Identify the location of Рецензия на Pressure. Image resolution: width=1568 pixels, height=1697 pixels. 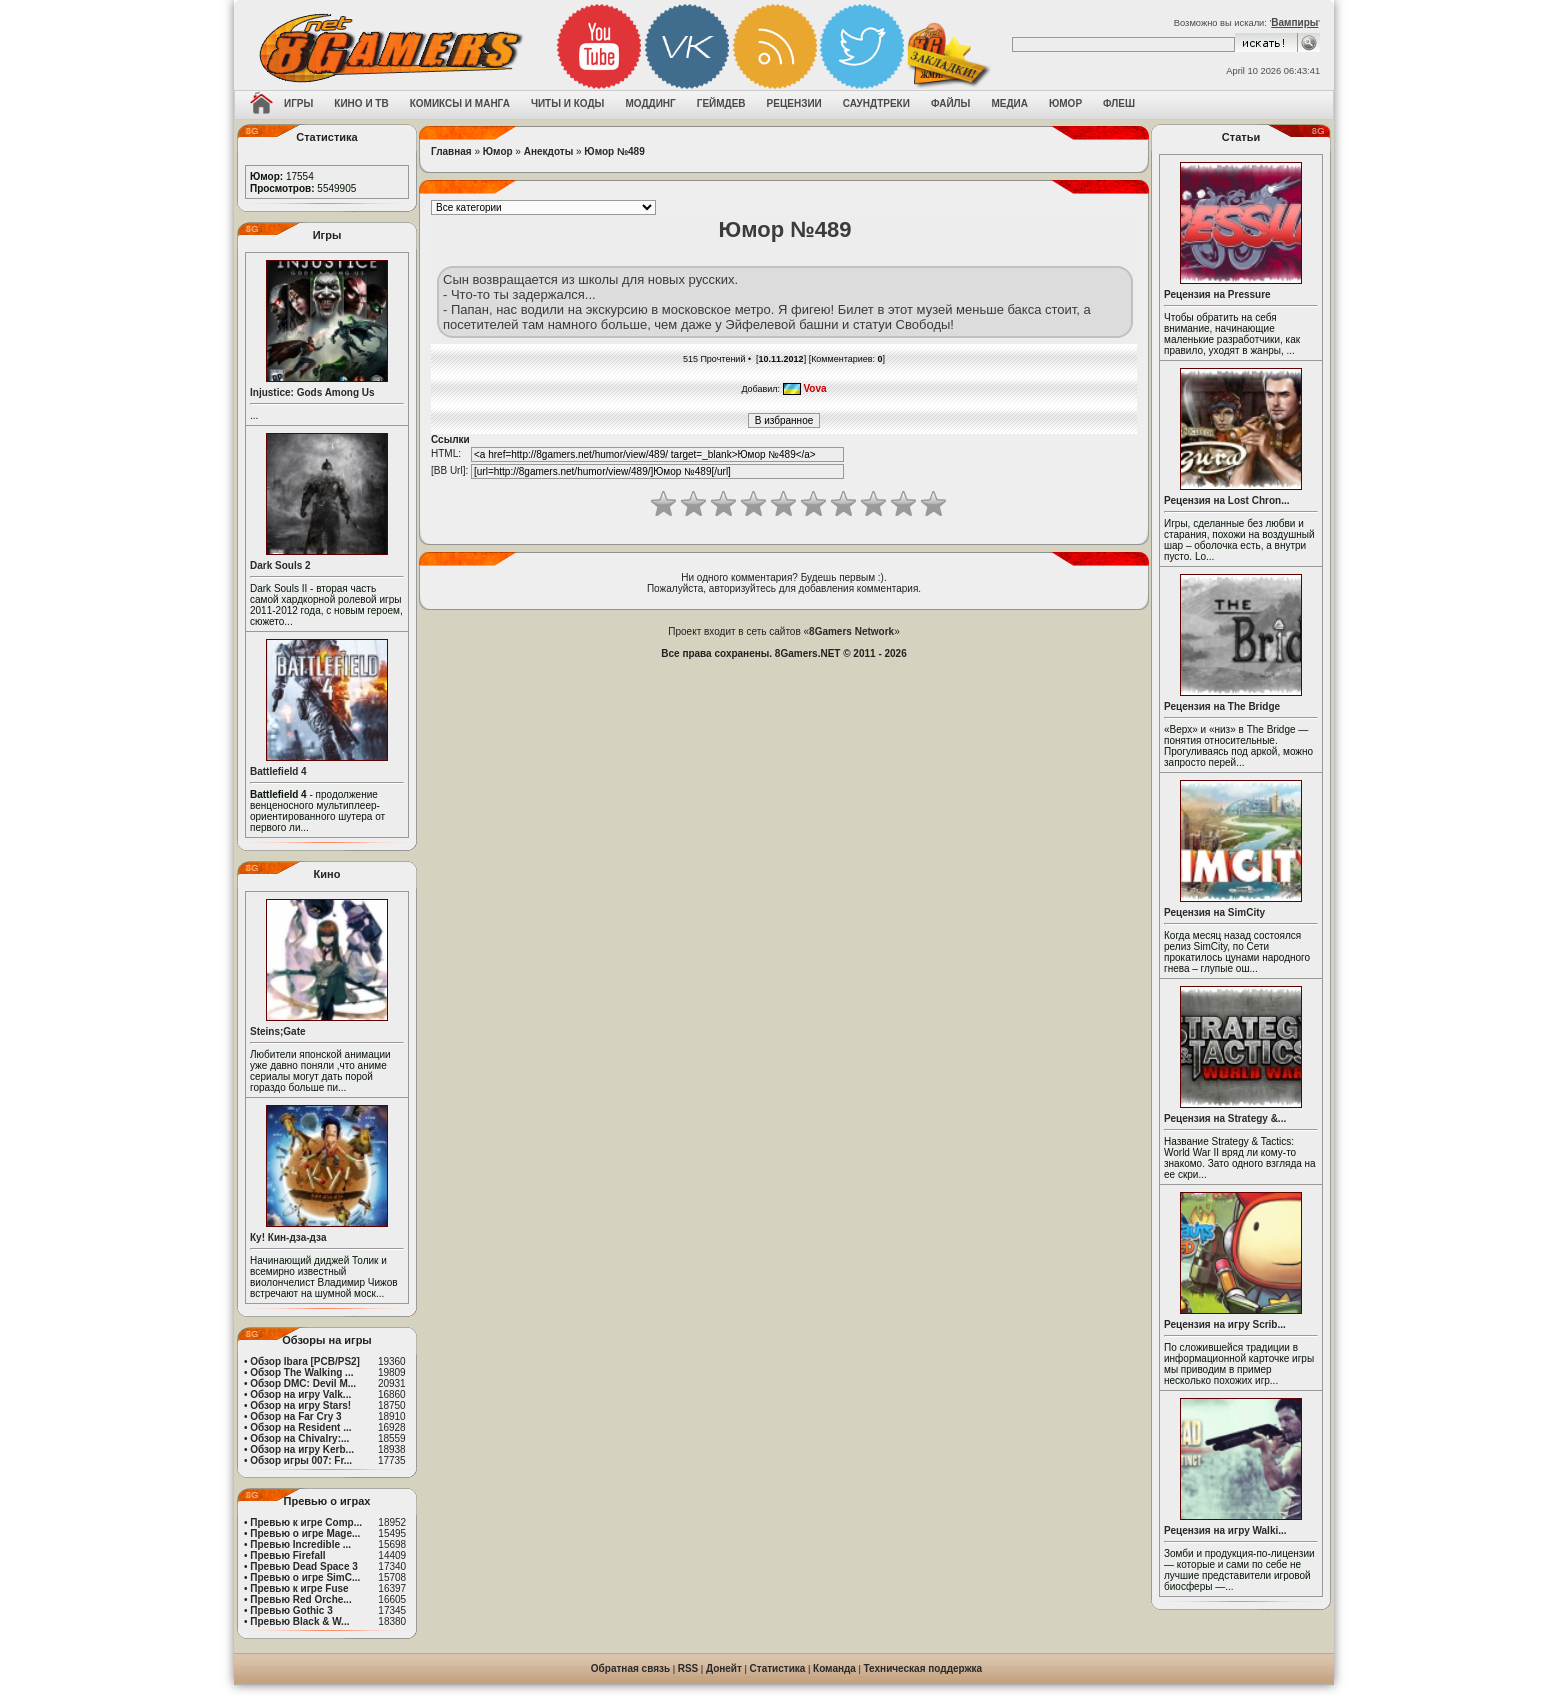
(1217, 294).